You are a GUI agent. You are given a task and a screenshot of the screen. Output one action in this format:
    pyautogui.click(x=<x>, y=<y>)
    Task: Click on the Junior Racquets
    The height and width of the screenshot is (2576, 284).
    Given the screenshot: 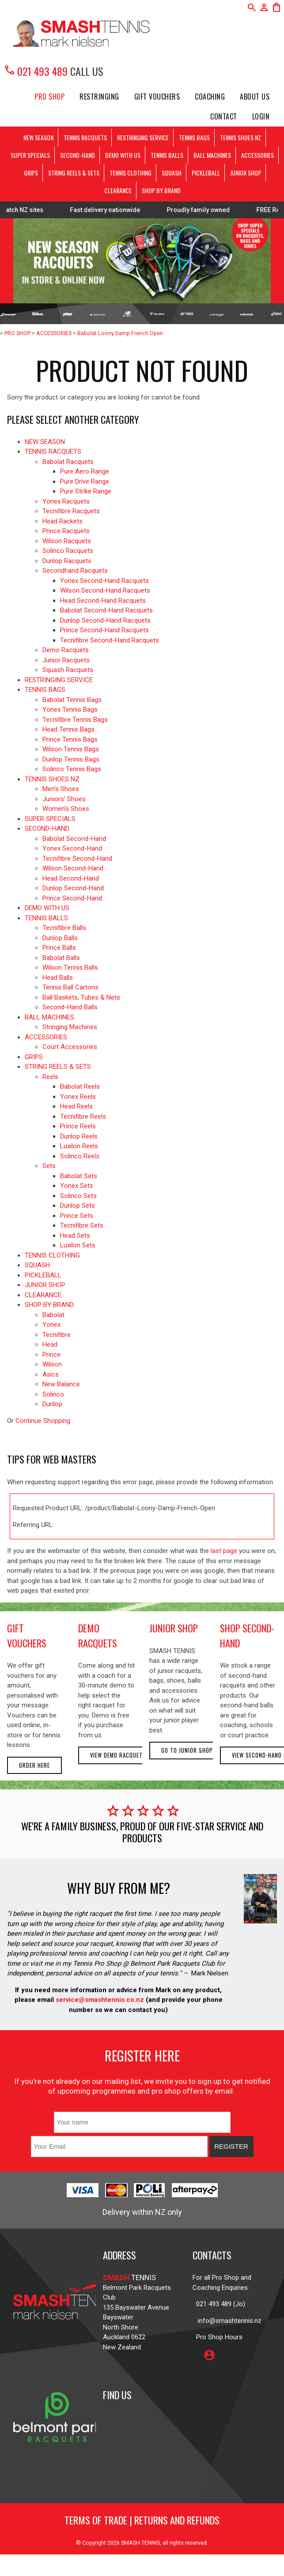 What is the action you would take?
    pyautogui.click(x=66, y=660)
    